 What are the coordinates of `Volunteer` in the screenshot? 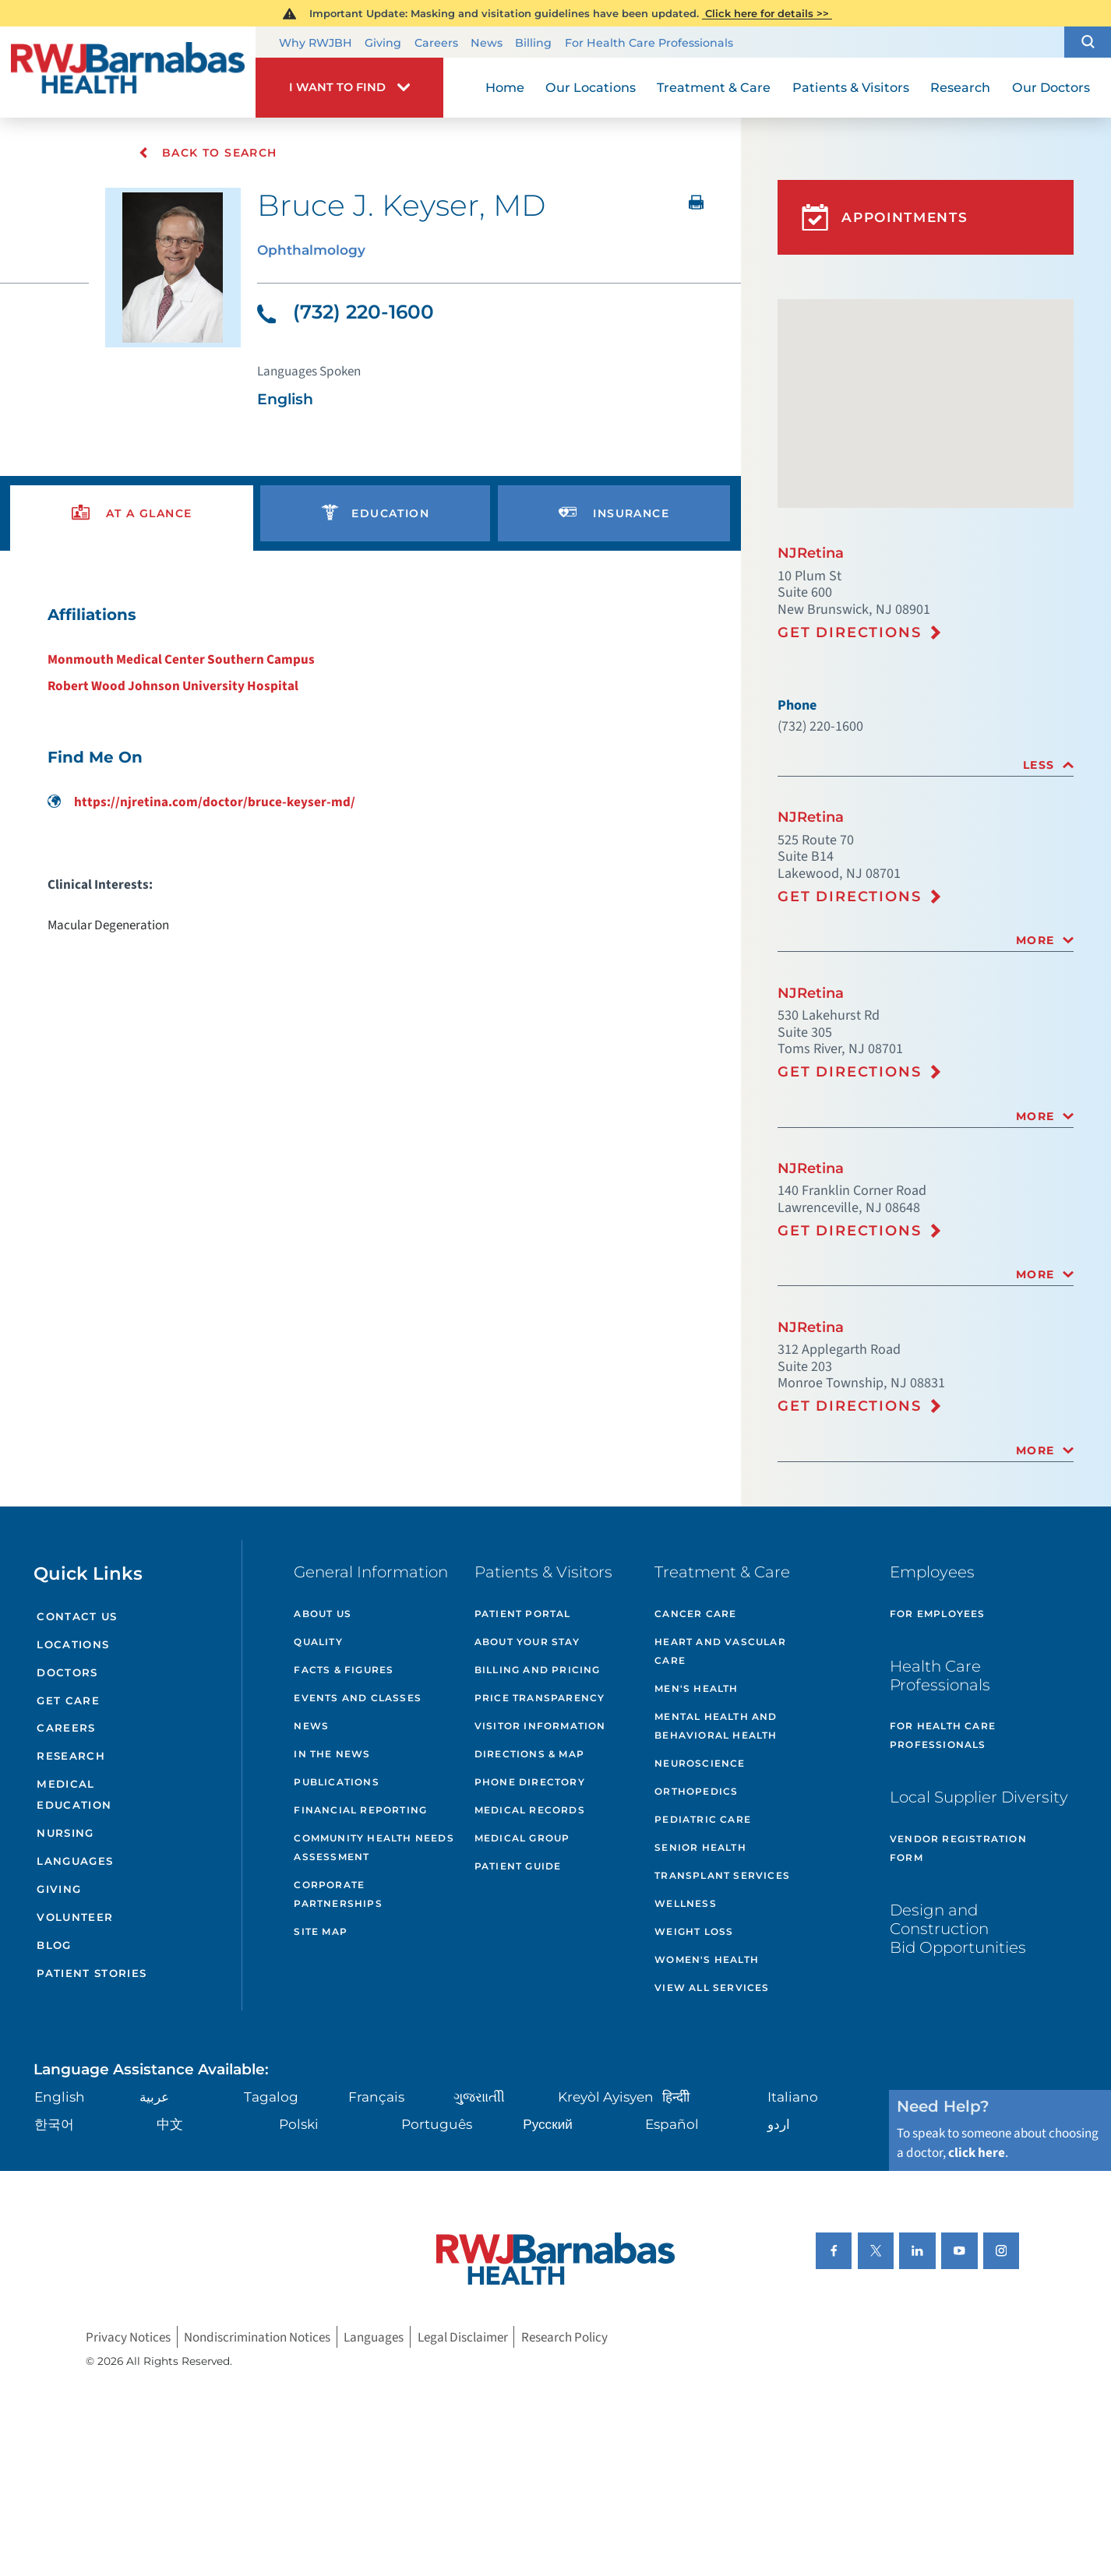 It's located at (75, 1917).